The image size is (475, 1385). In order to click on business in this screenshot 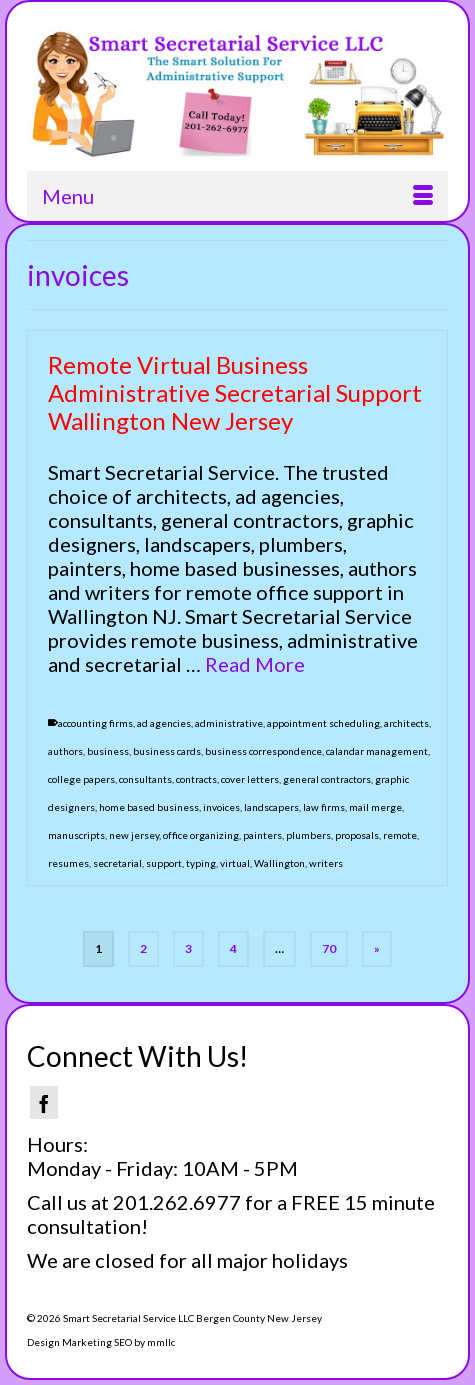, I will do `click(108, 751)`.